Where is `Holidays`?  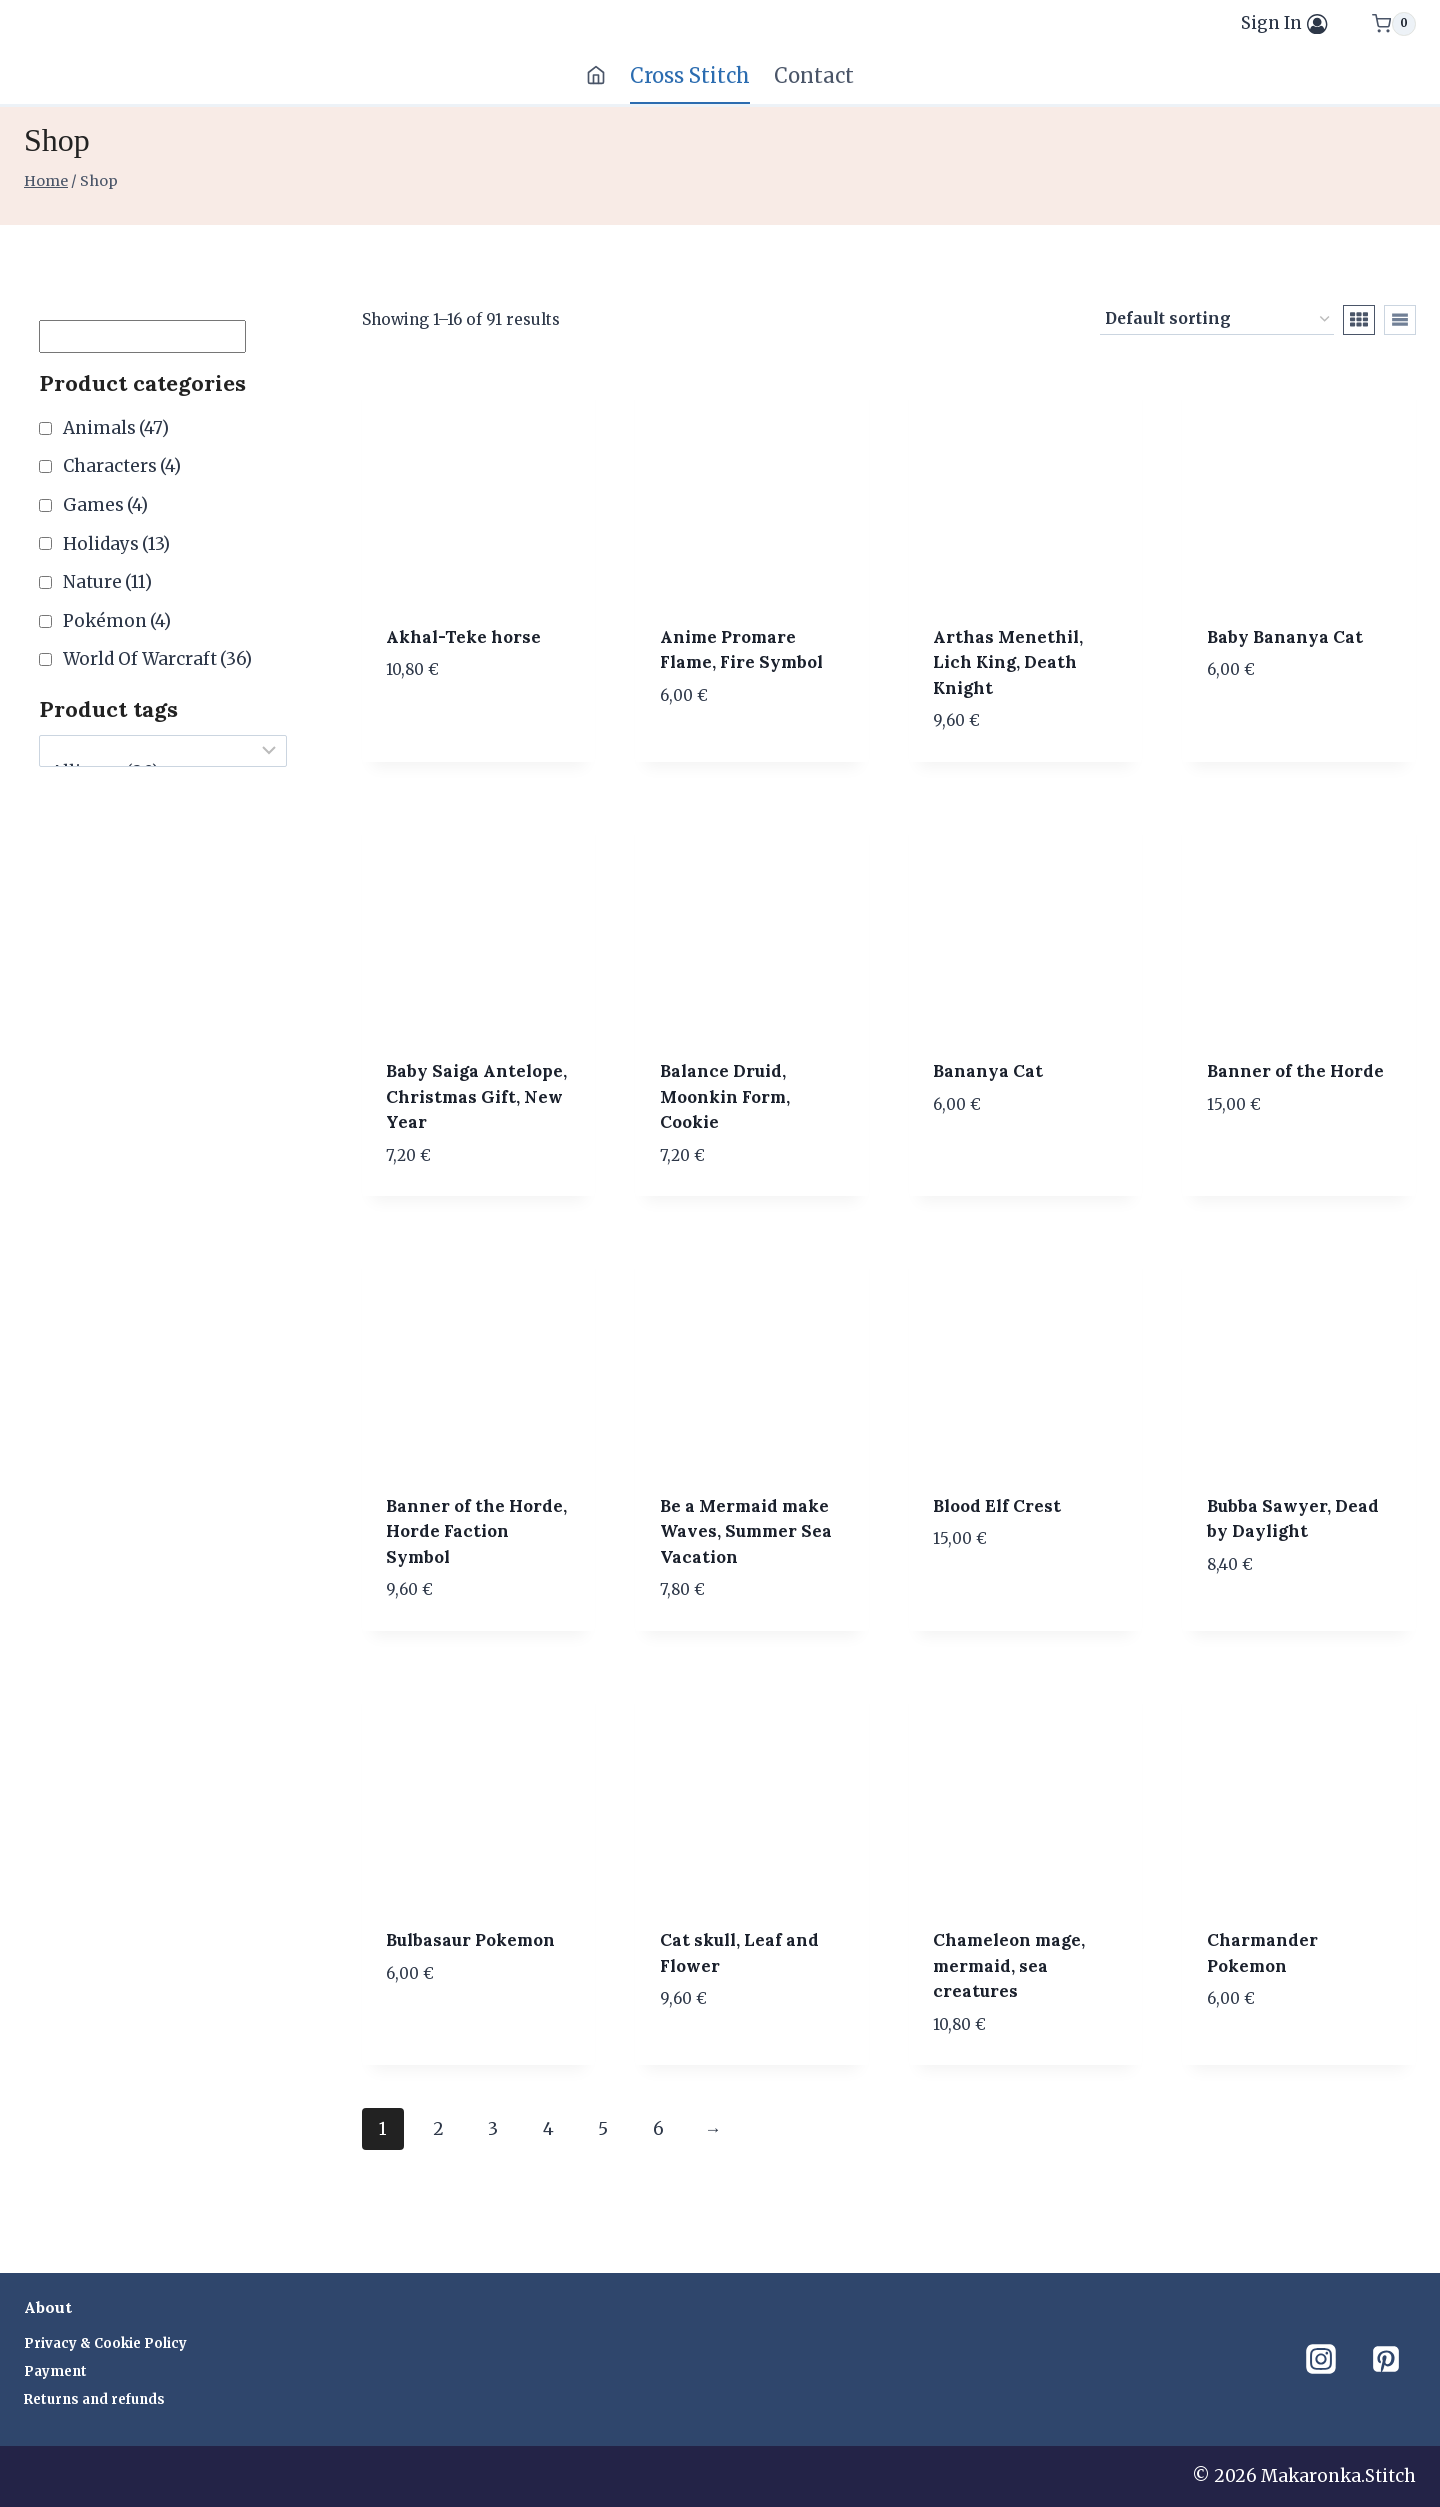
Holidays is located at coordinates (116, 544).